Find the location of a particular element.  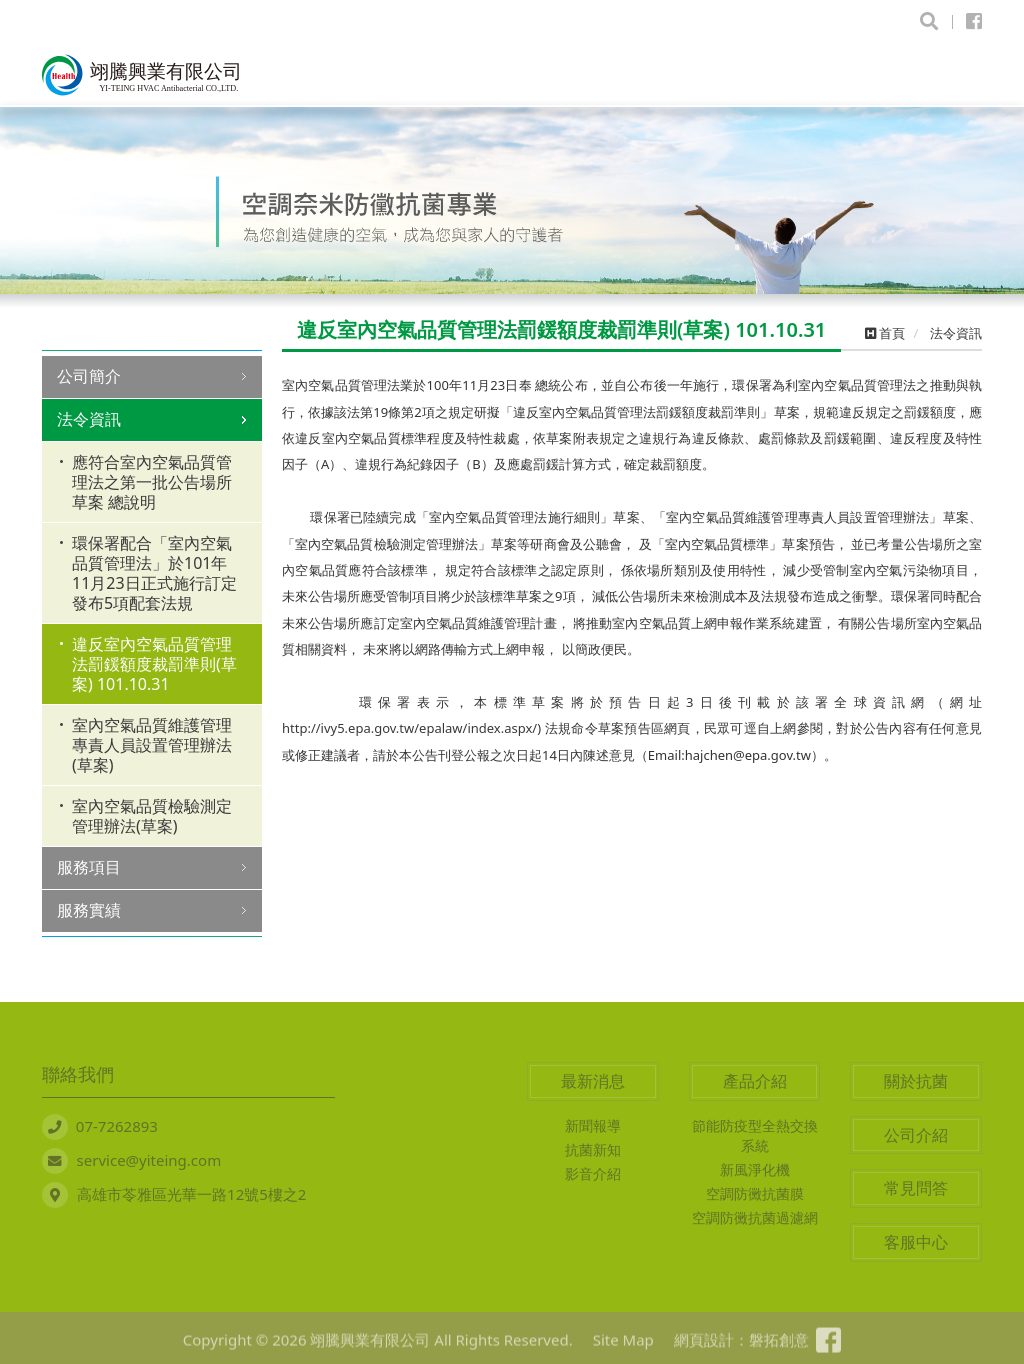

抗菌新知 is located at coordinates (593, 1149).